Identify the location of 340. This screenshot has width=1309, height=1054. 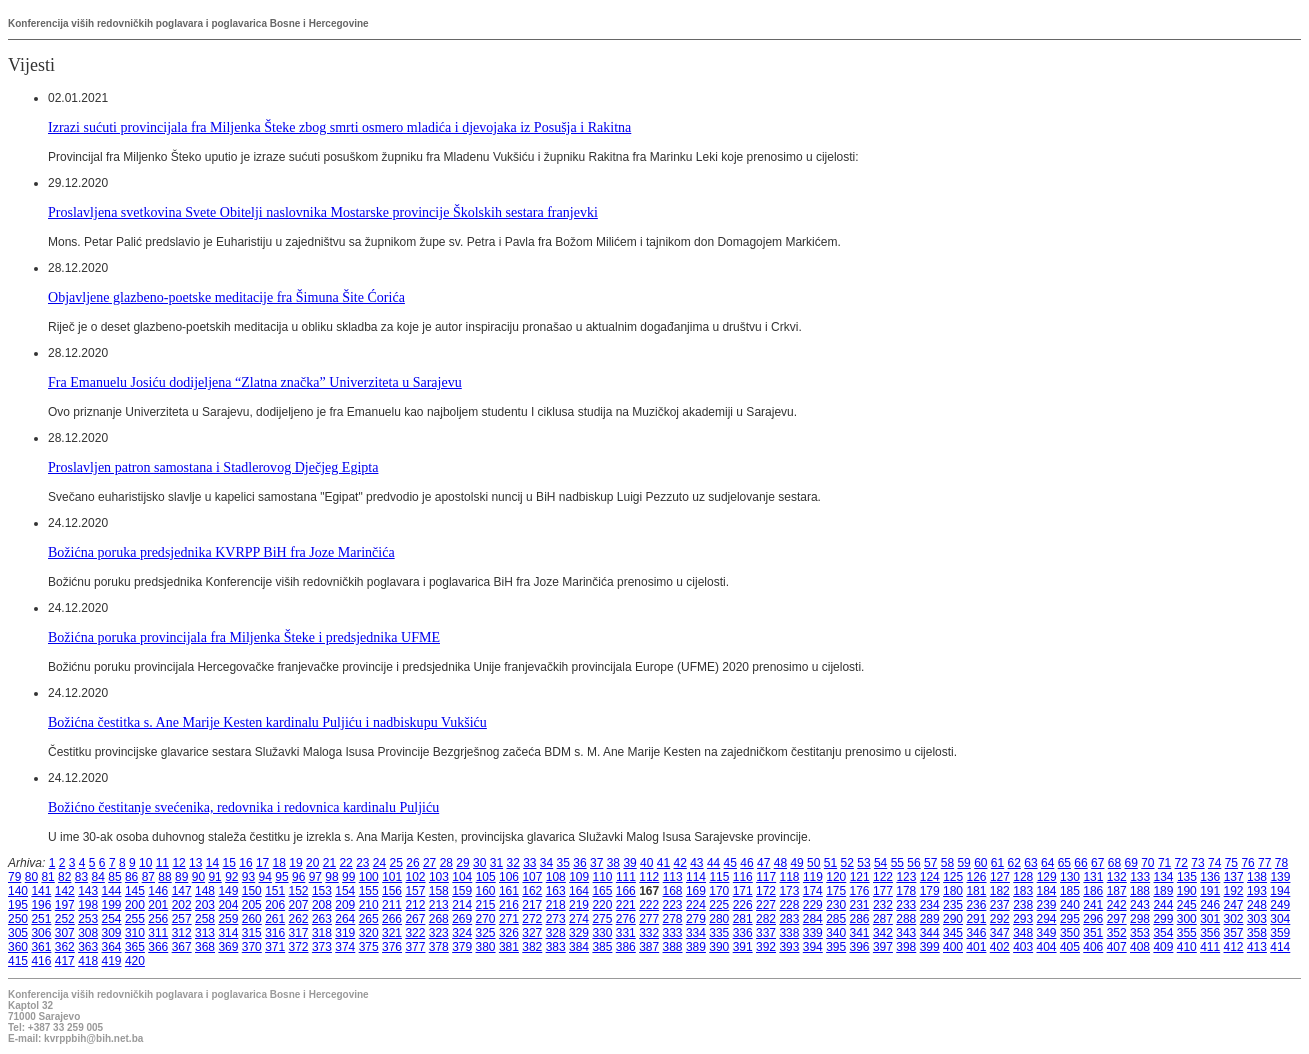
(836, 933).